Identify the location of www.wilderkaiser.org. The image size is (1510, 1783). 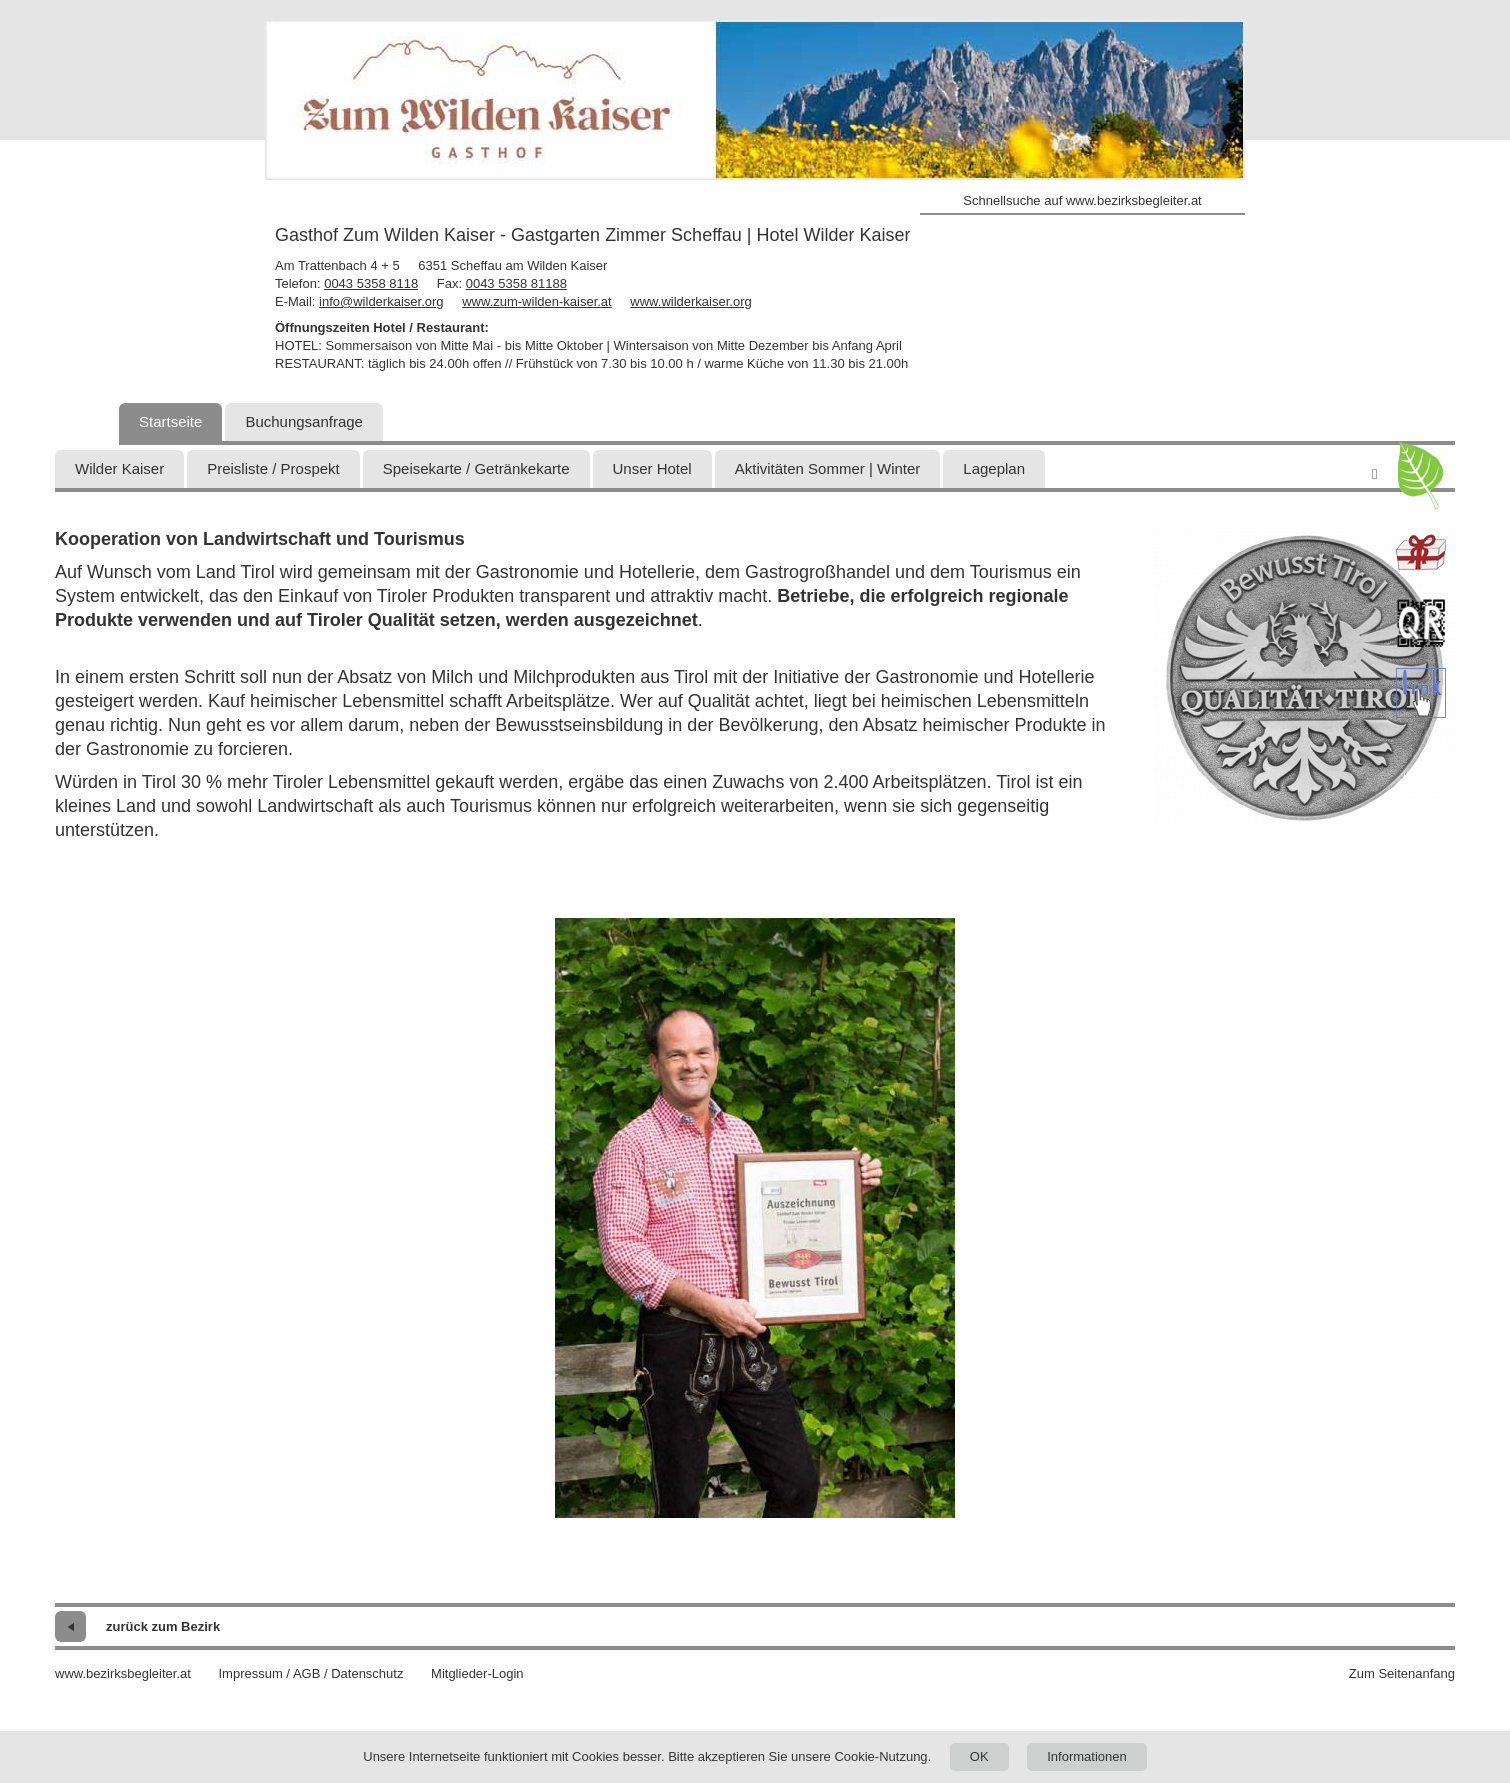
(690, 301).